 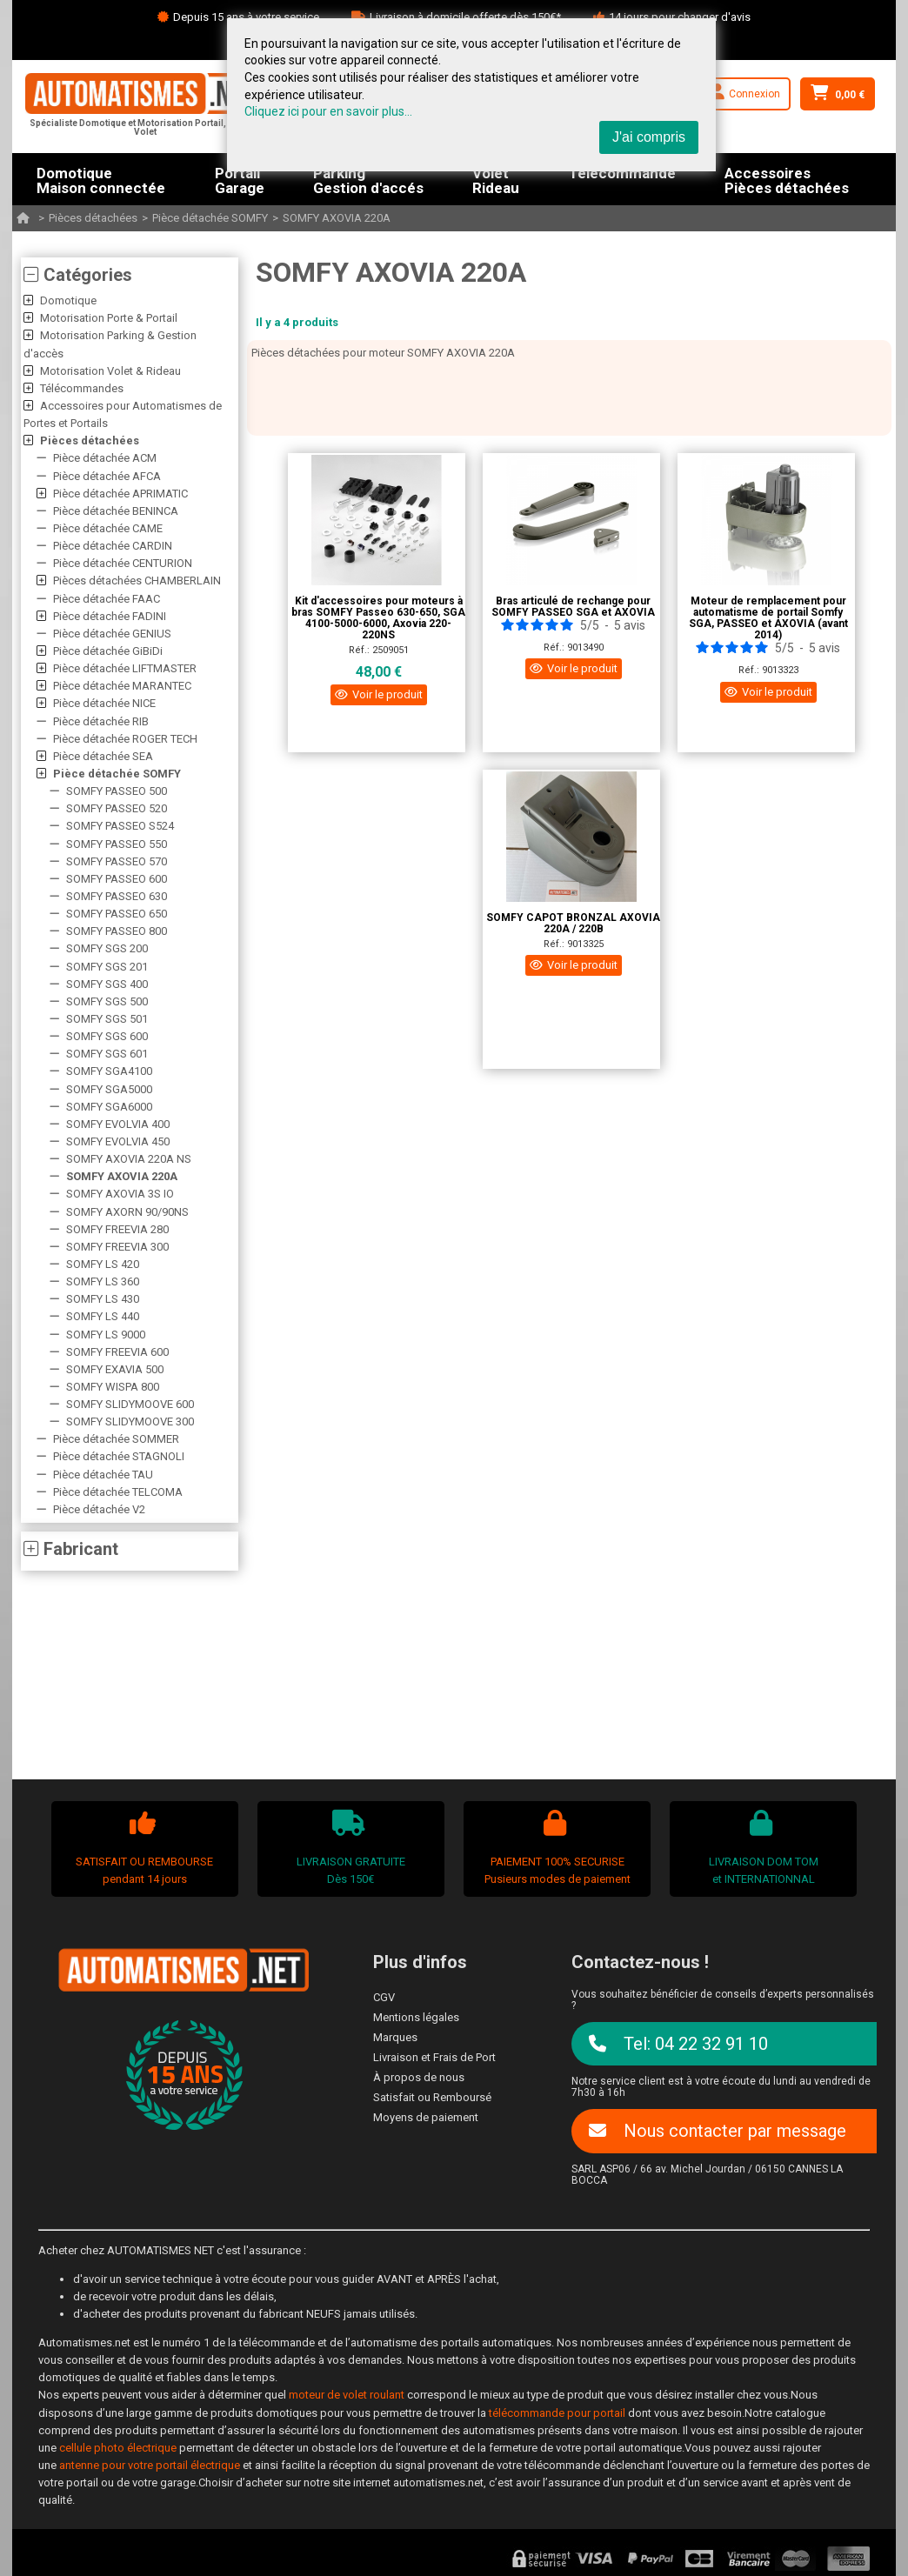 What do you see at coordinates (108, 317) in the screenshot?
I see `Motorisation Porte & Portail` at bounding box center [108, 317].